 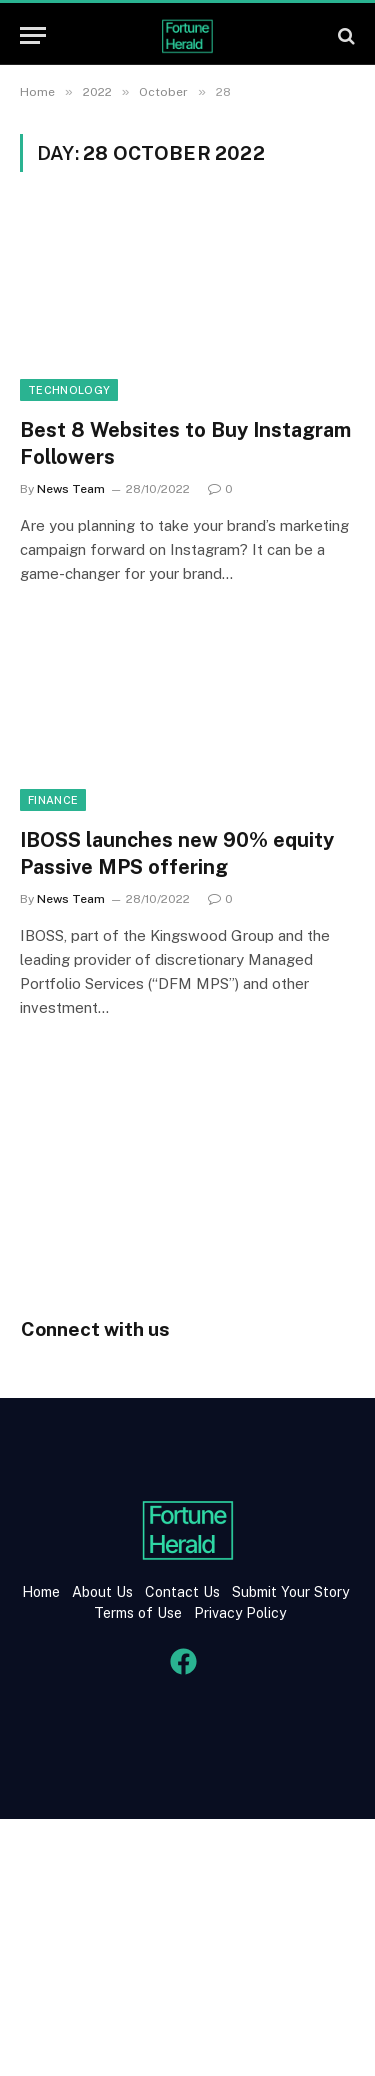 I want to click on Home, so click(x=41, y=1592).